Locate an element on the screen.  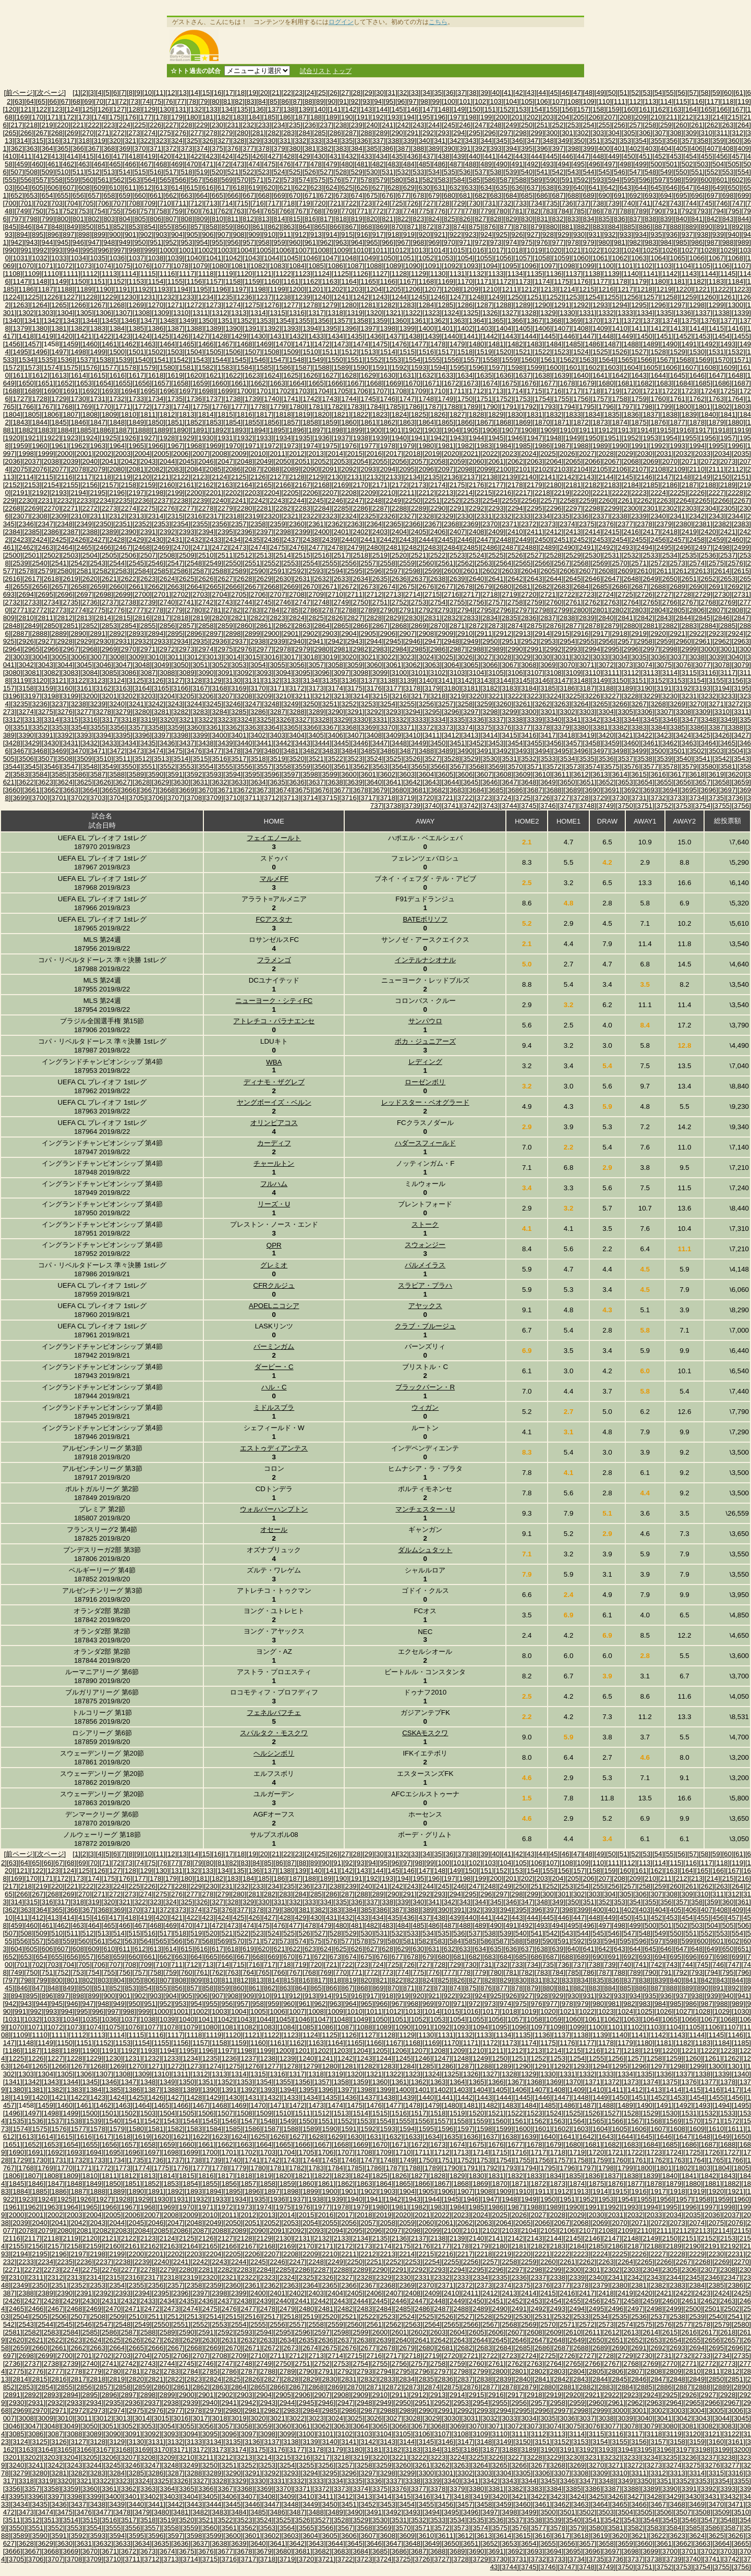
ニューヨーク・シティFC is located at coordinates (273, 1001).